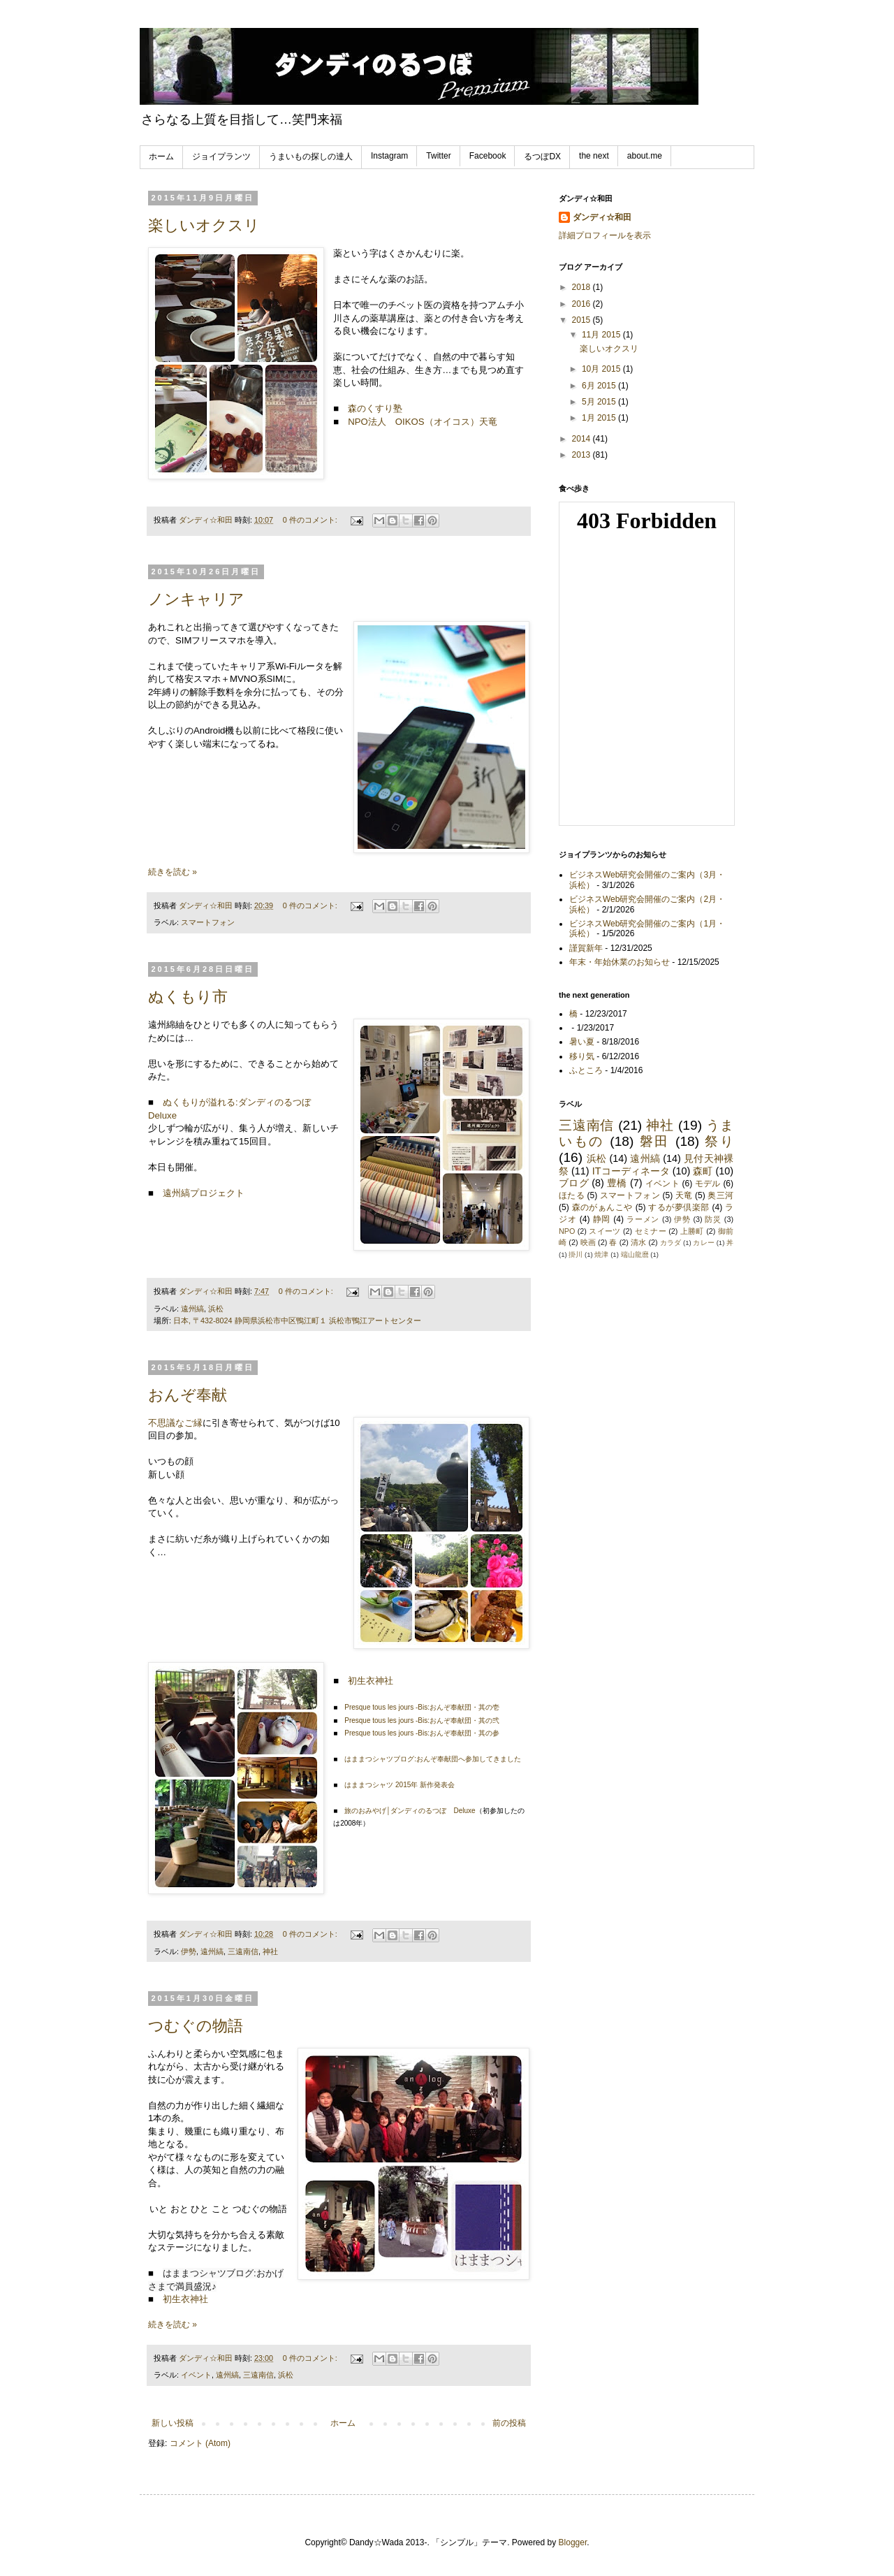 The height and width of the screenshot is (2576, 894). What do you see at coordinates (600, 402) in the screenshot?
I see `5月 2015` at bounding box center [600, 402].